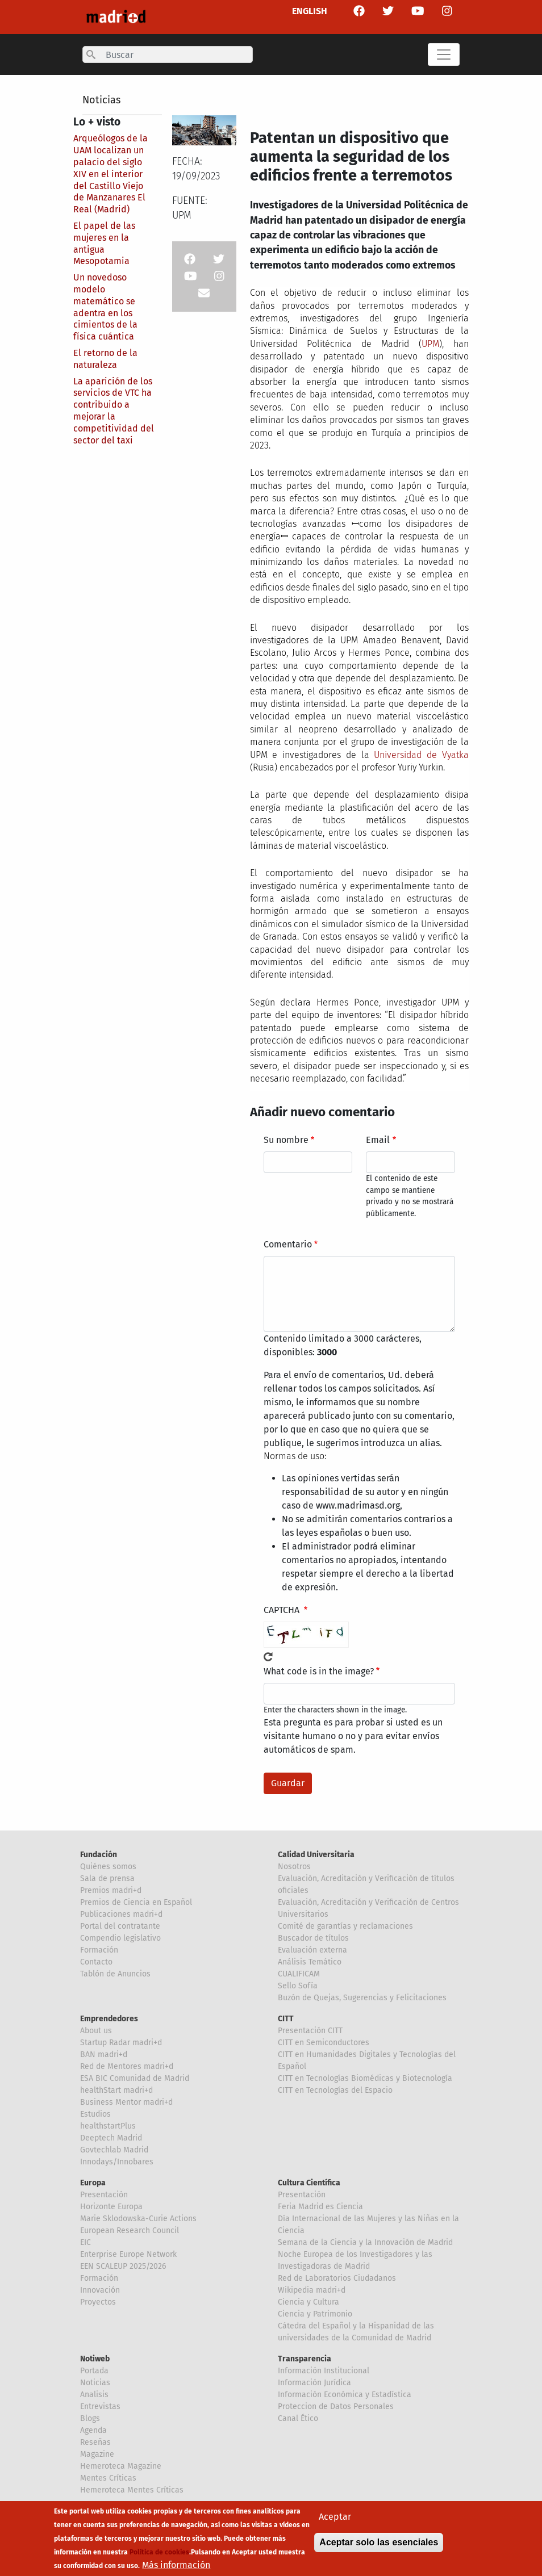  I want to click on Semana de la Ciencia y la Innovación de Madrid, so click(365, 2242).